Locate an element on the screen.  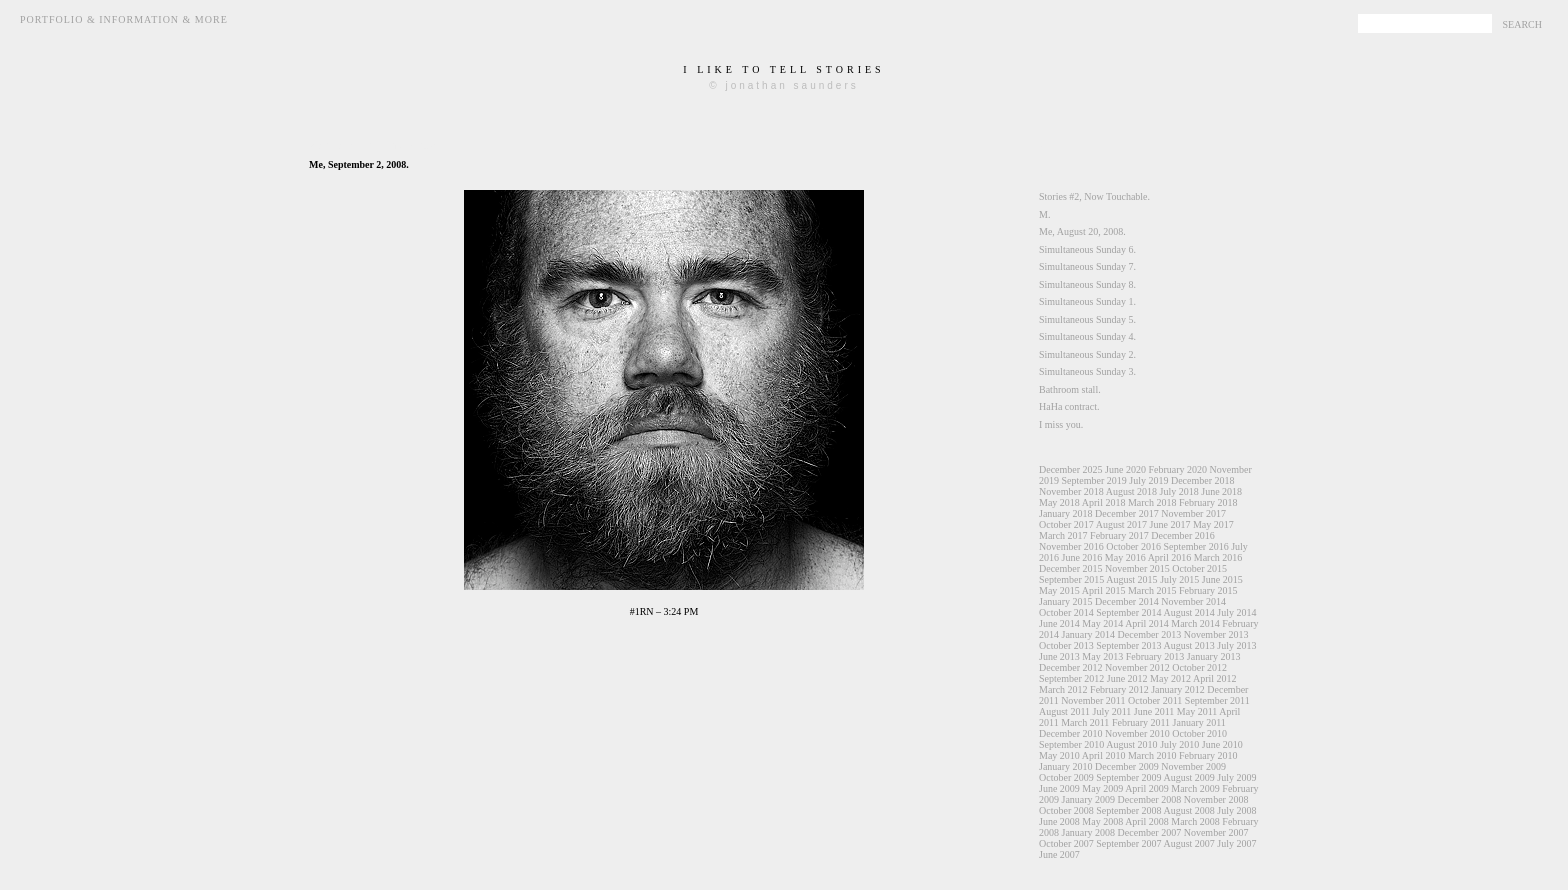
June 2007 is located at coordinates (1059, 854).